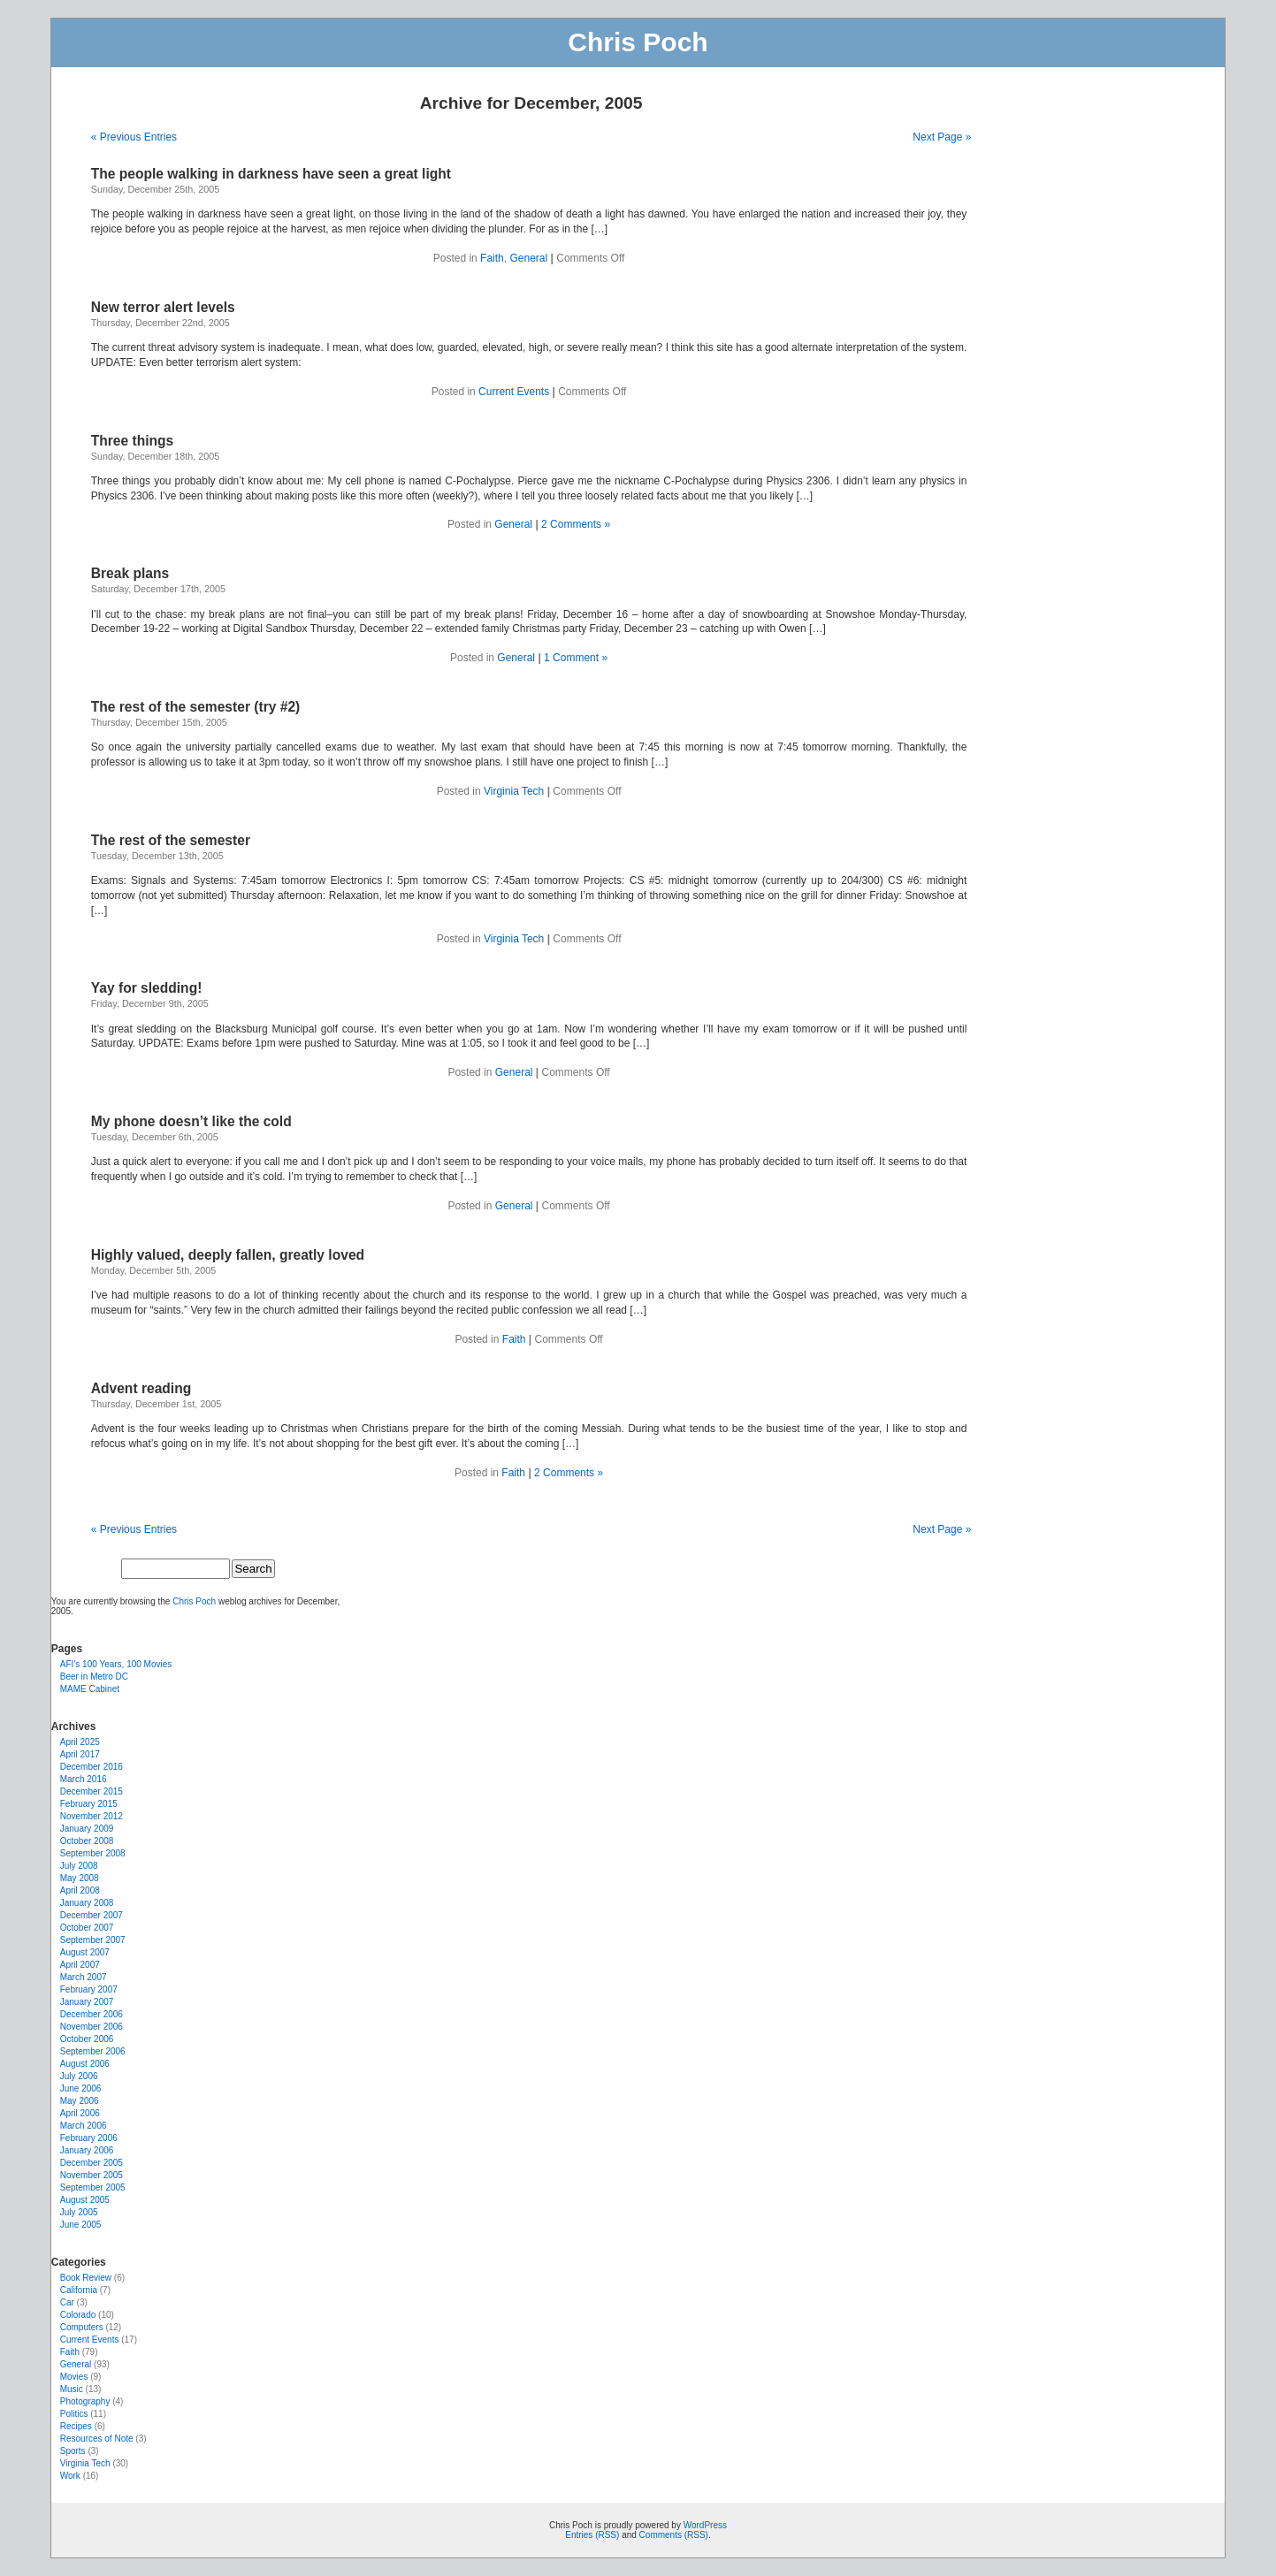 Image resolution: width=1276 pixels, height=2576 pixels. I want to click on Resources of Note, so click(97, 2438).